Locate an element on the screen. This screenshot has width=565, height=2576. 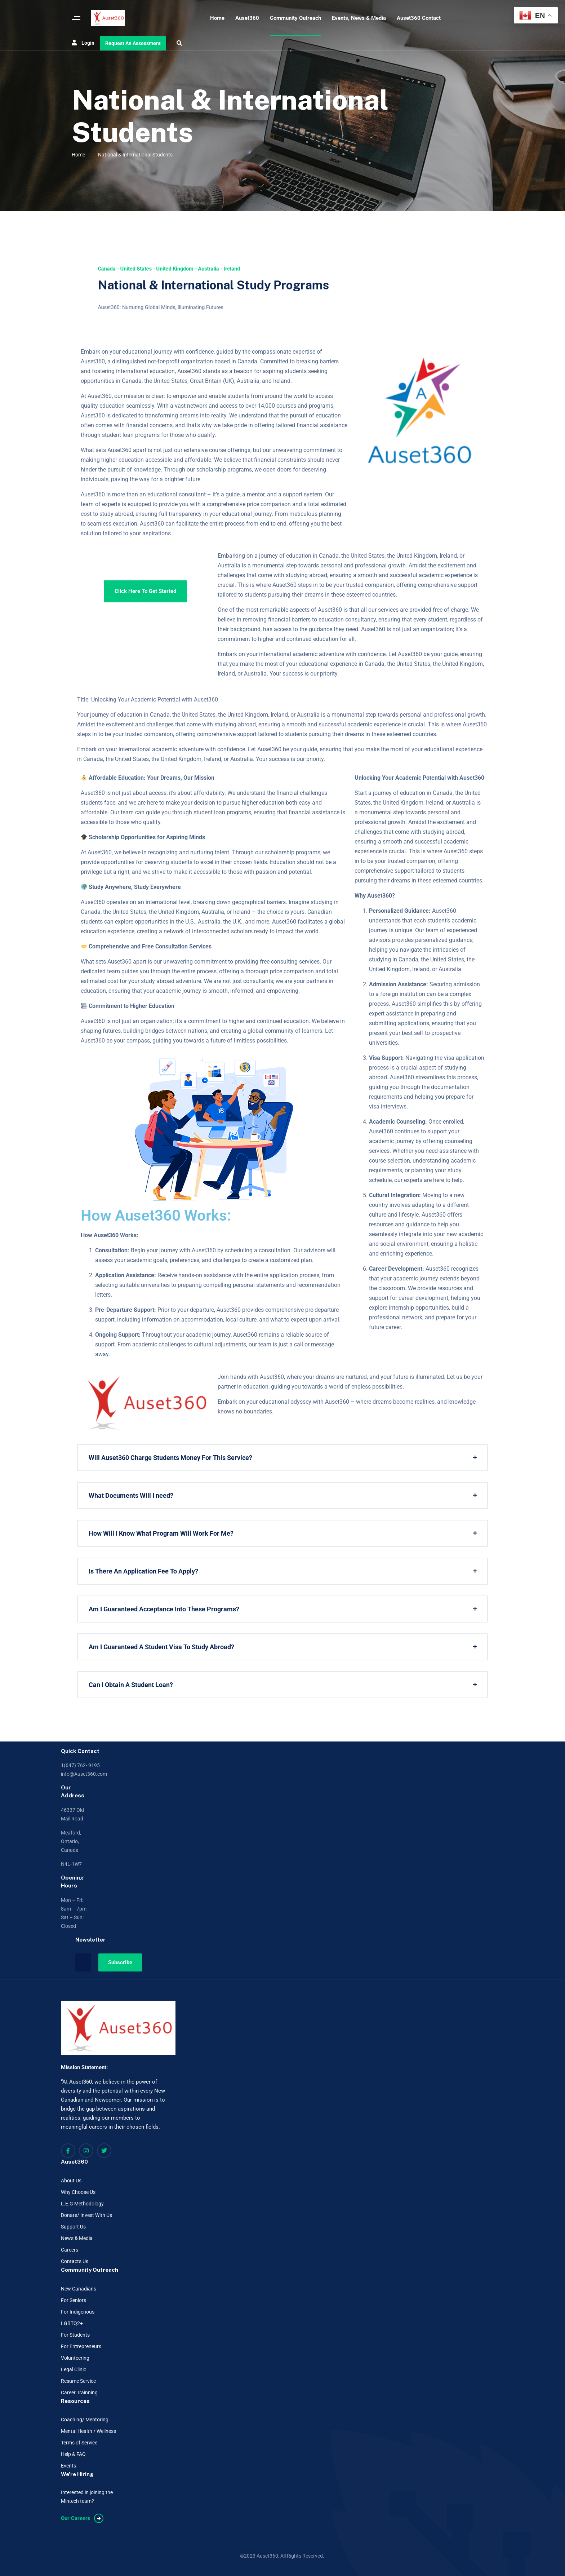
Legal Clinic is located at coordinates (73, 2369).